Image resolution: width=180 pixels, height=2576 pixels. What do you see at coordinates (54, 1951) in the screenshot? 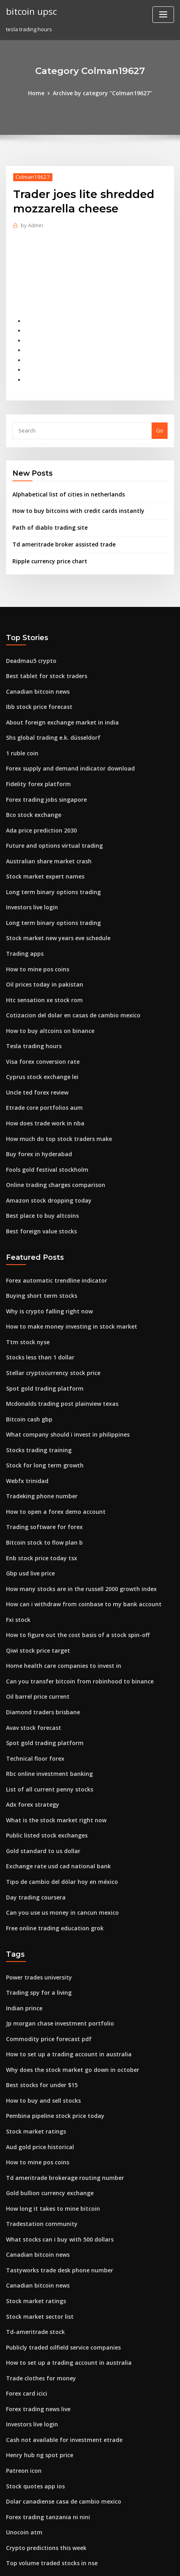
I see `Jp morgan chase investment portfolio` at bounding box center [54, 1951].